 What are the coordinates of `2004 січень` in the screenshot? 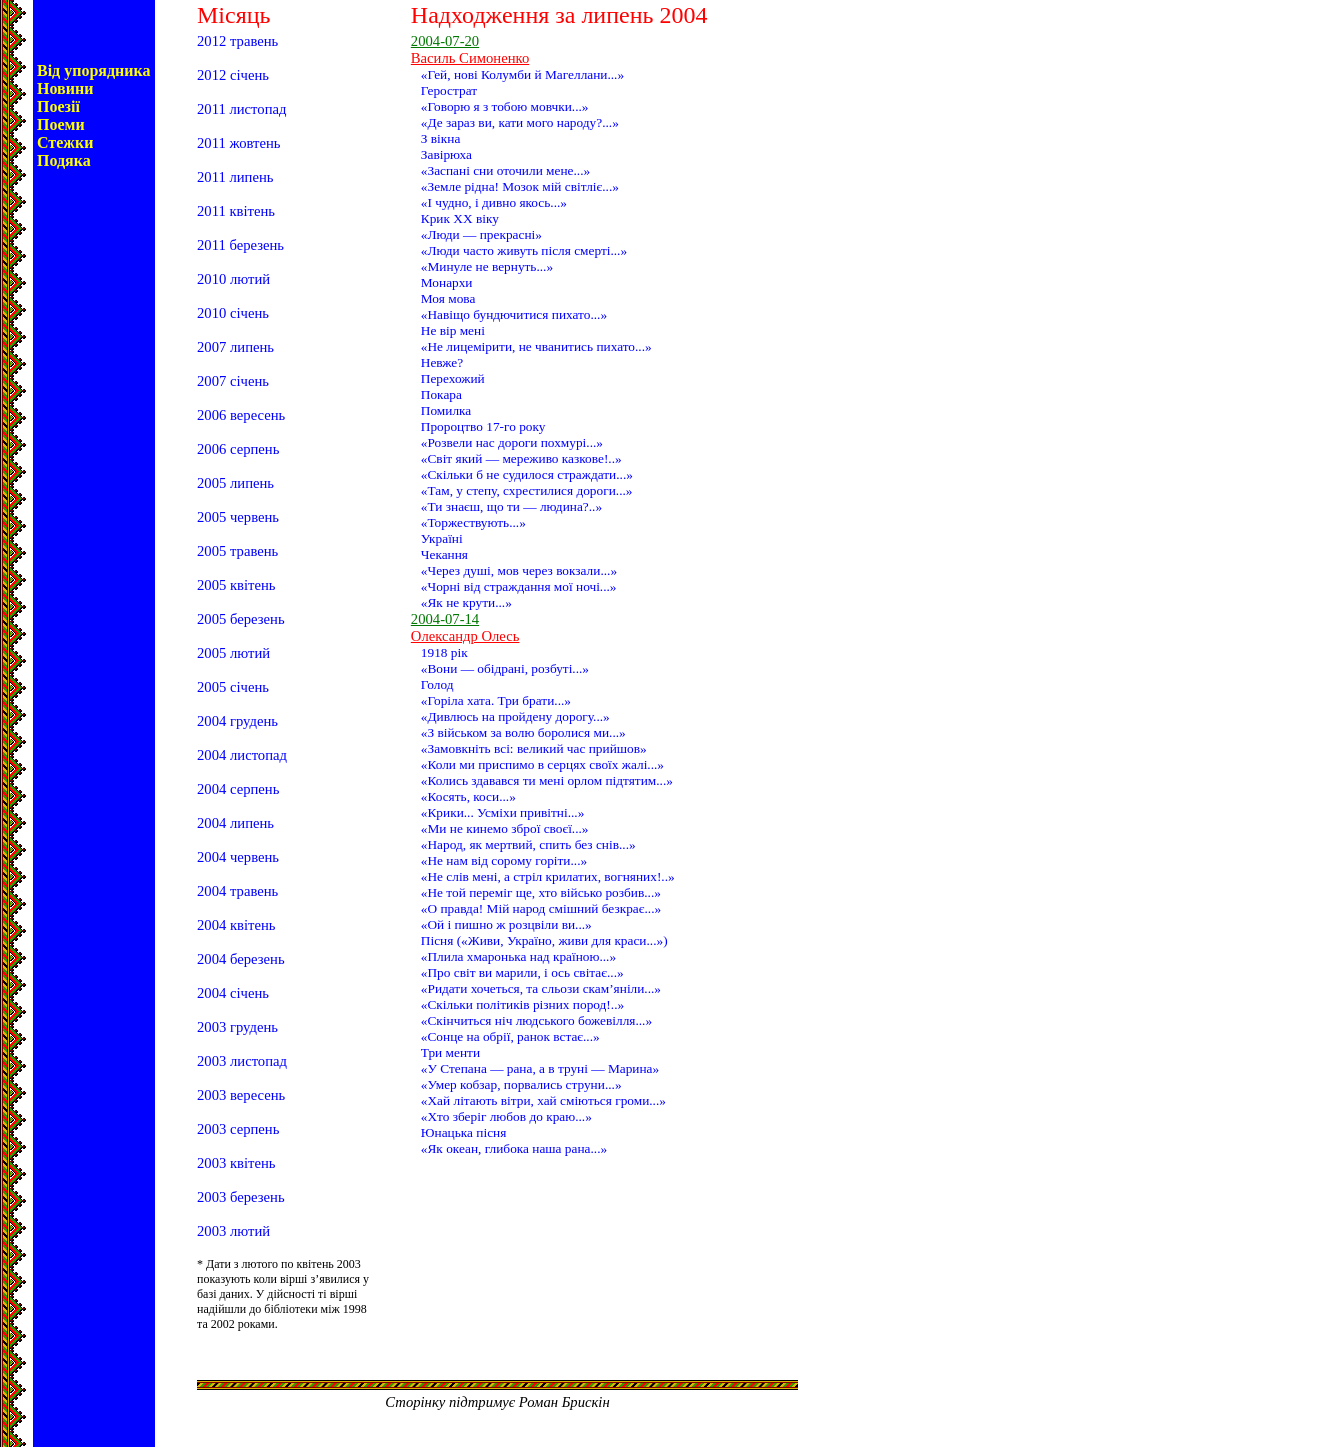 It's located at (233, 993).